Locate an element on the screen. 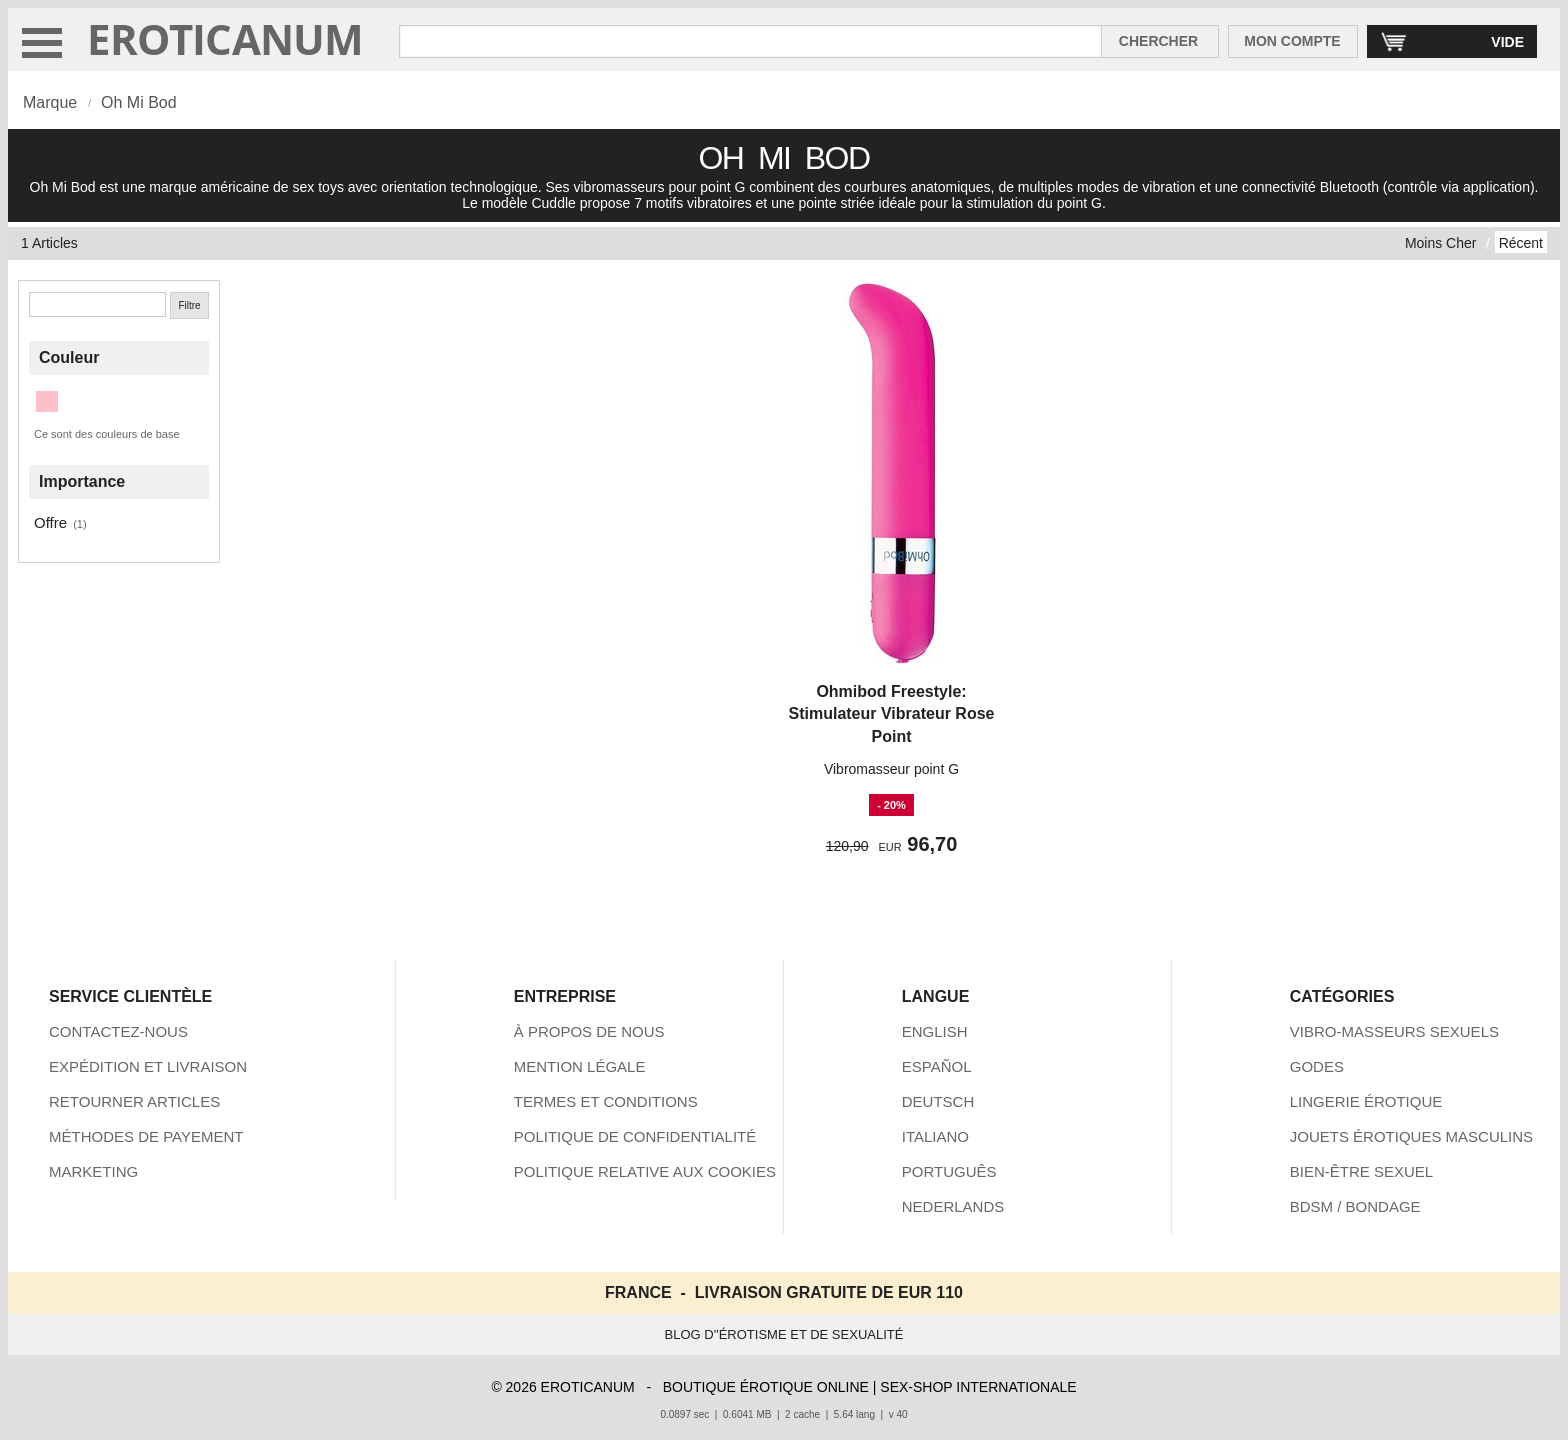  [Rose (1 articles)] is located at coordinates (47, 401).